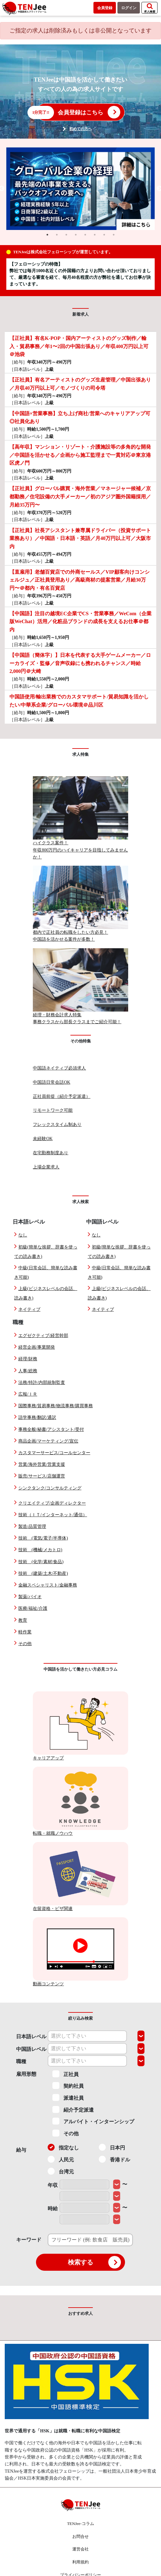 The image size is (161, 2576). I want to click on 未経験OK, so click(42, 1138).